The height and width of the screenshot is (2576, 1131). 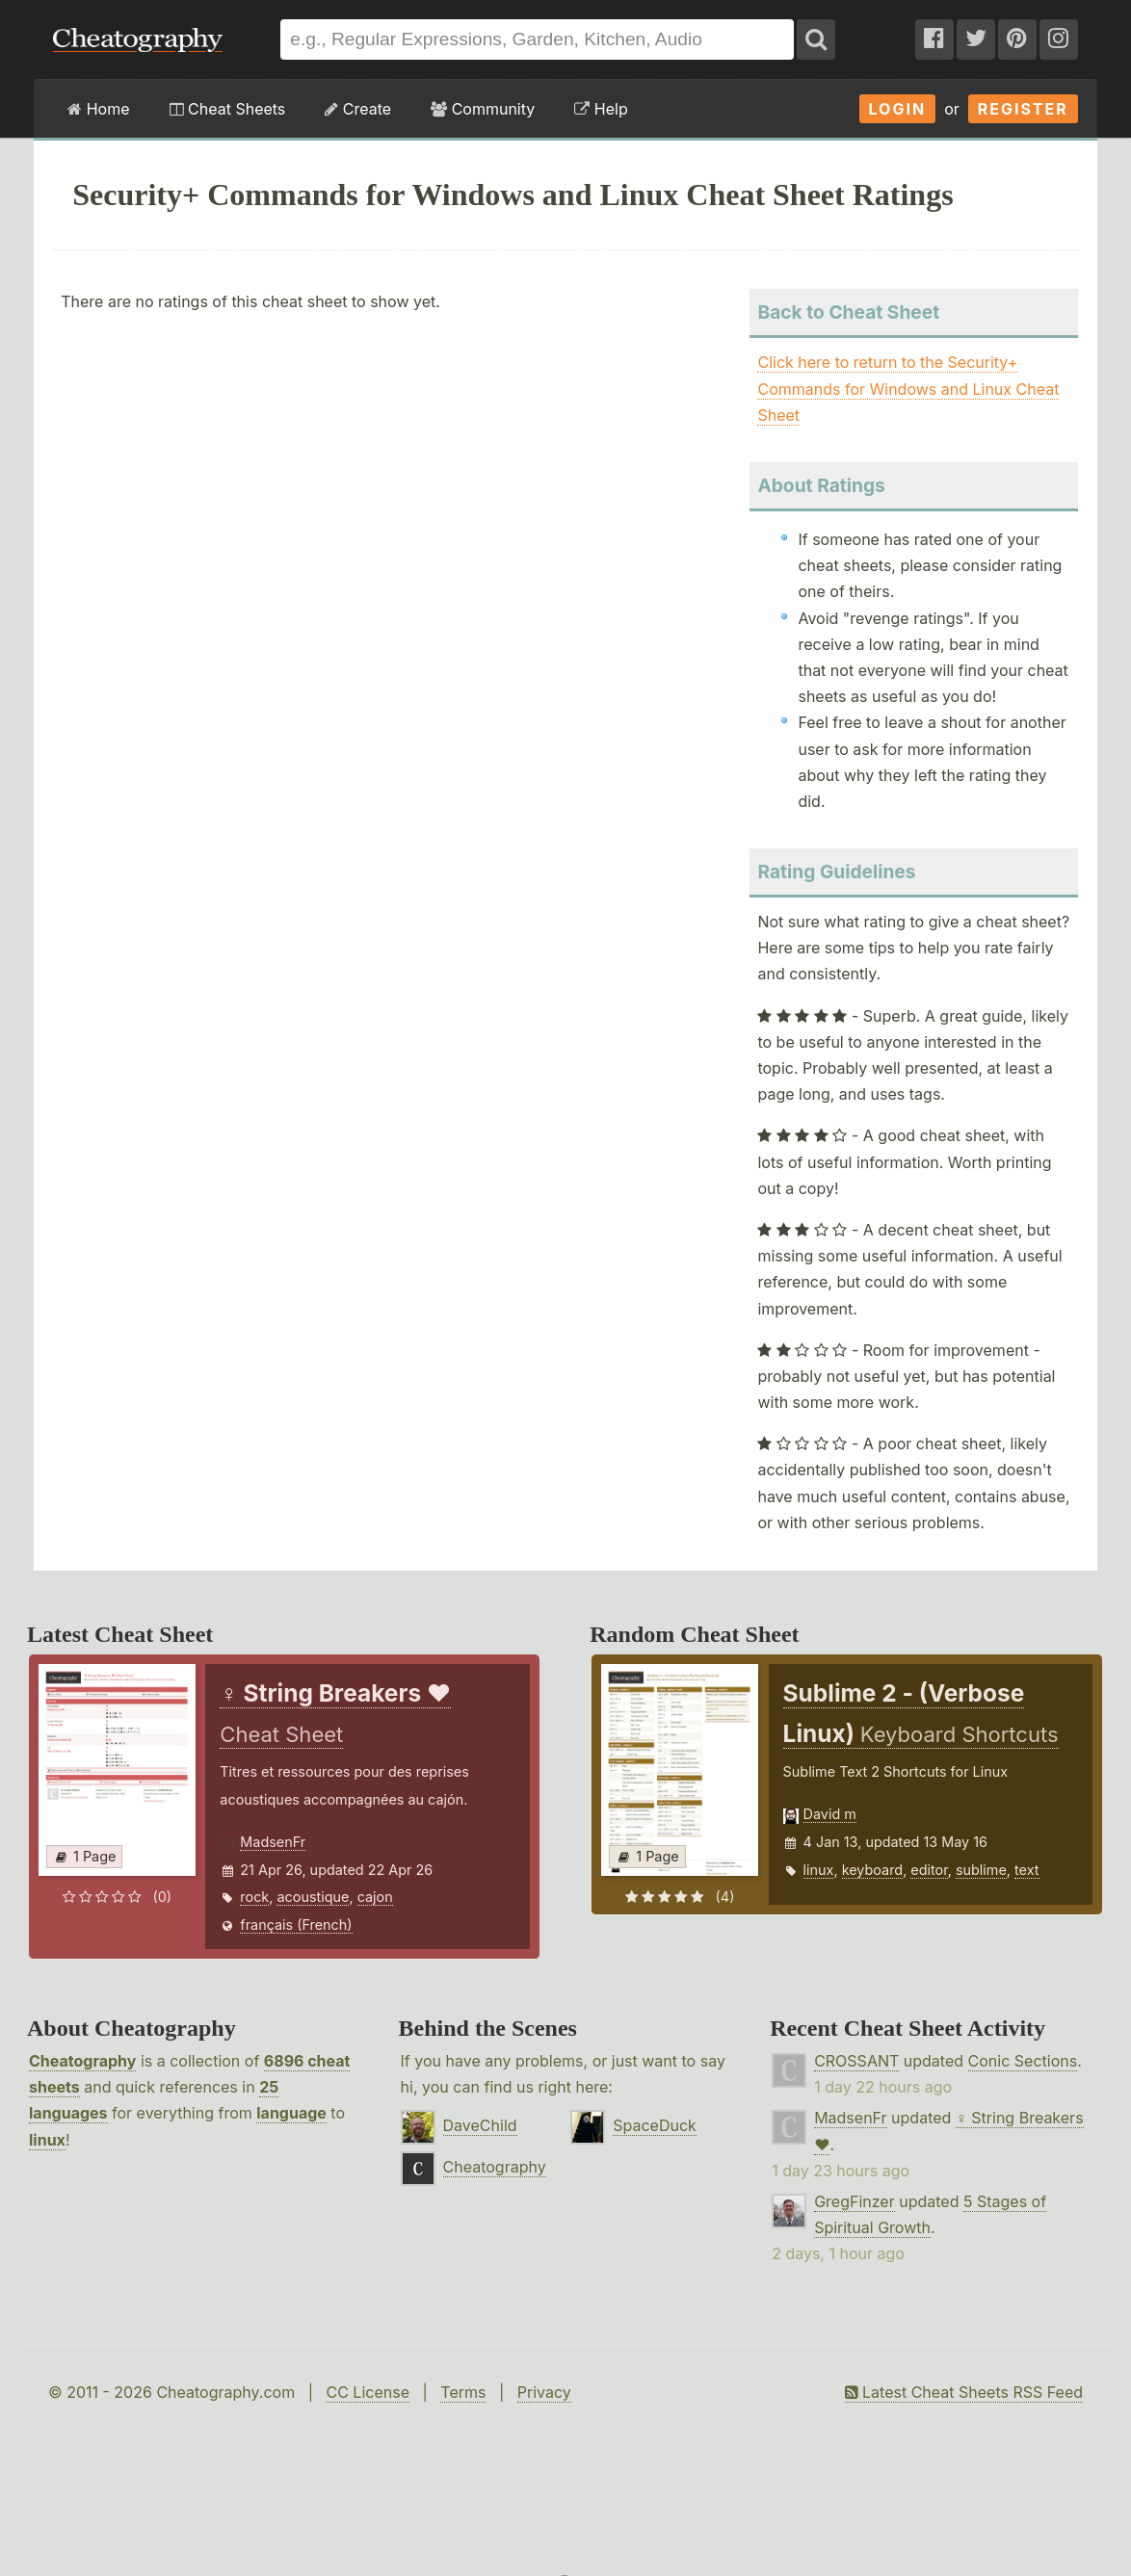 I want to click on Cheat Sheets, so click(x=228, y=108).